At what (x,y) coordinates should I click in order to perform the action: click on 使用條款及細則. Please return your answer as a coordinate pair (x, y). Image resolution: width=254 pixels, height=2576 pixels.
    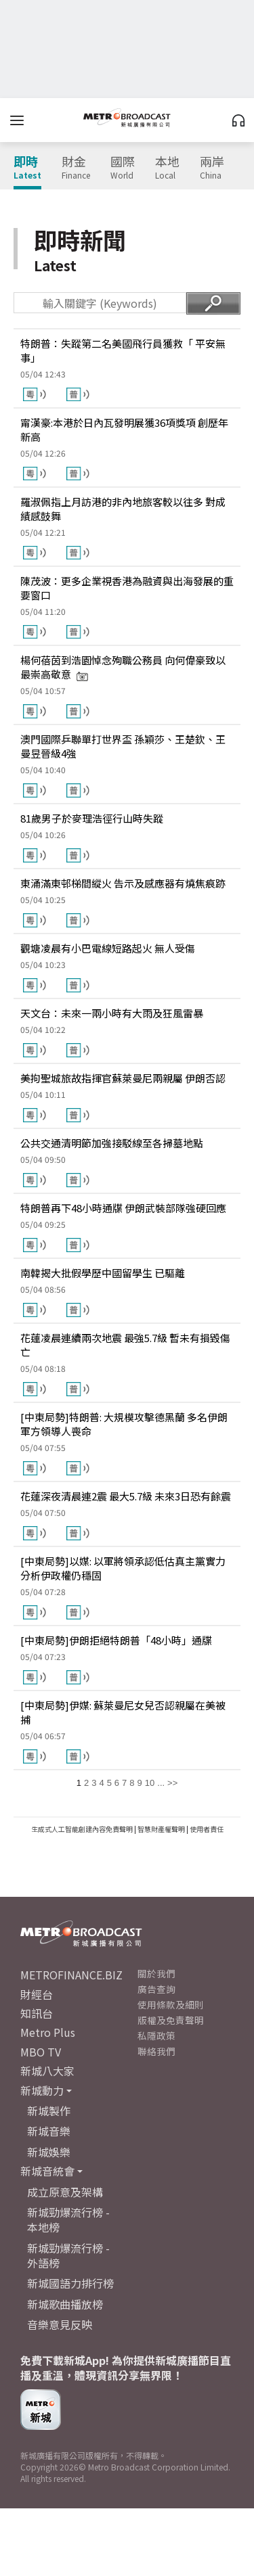
    Looking at the image, I should click on (170, 2004).